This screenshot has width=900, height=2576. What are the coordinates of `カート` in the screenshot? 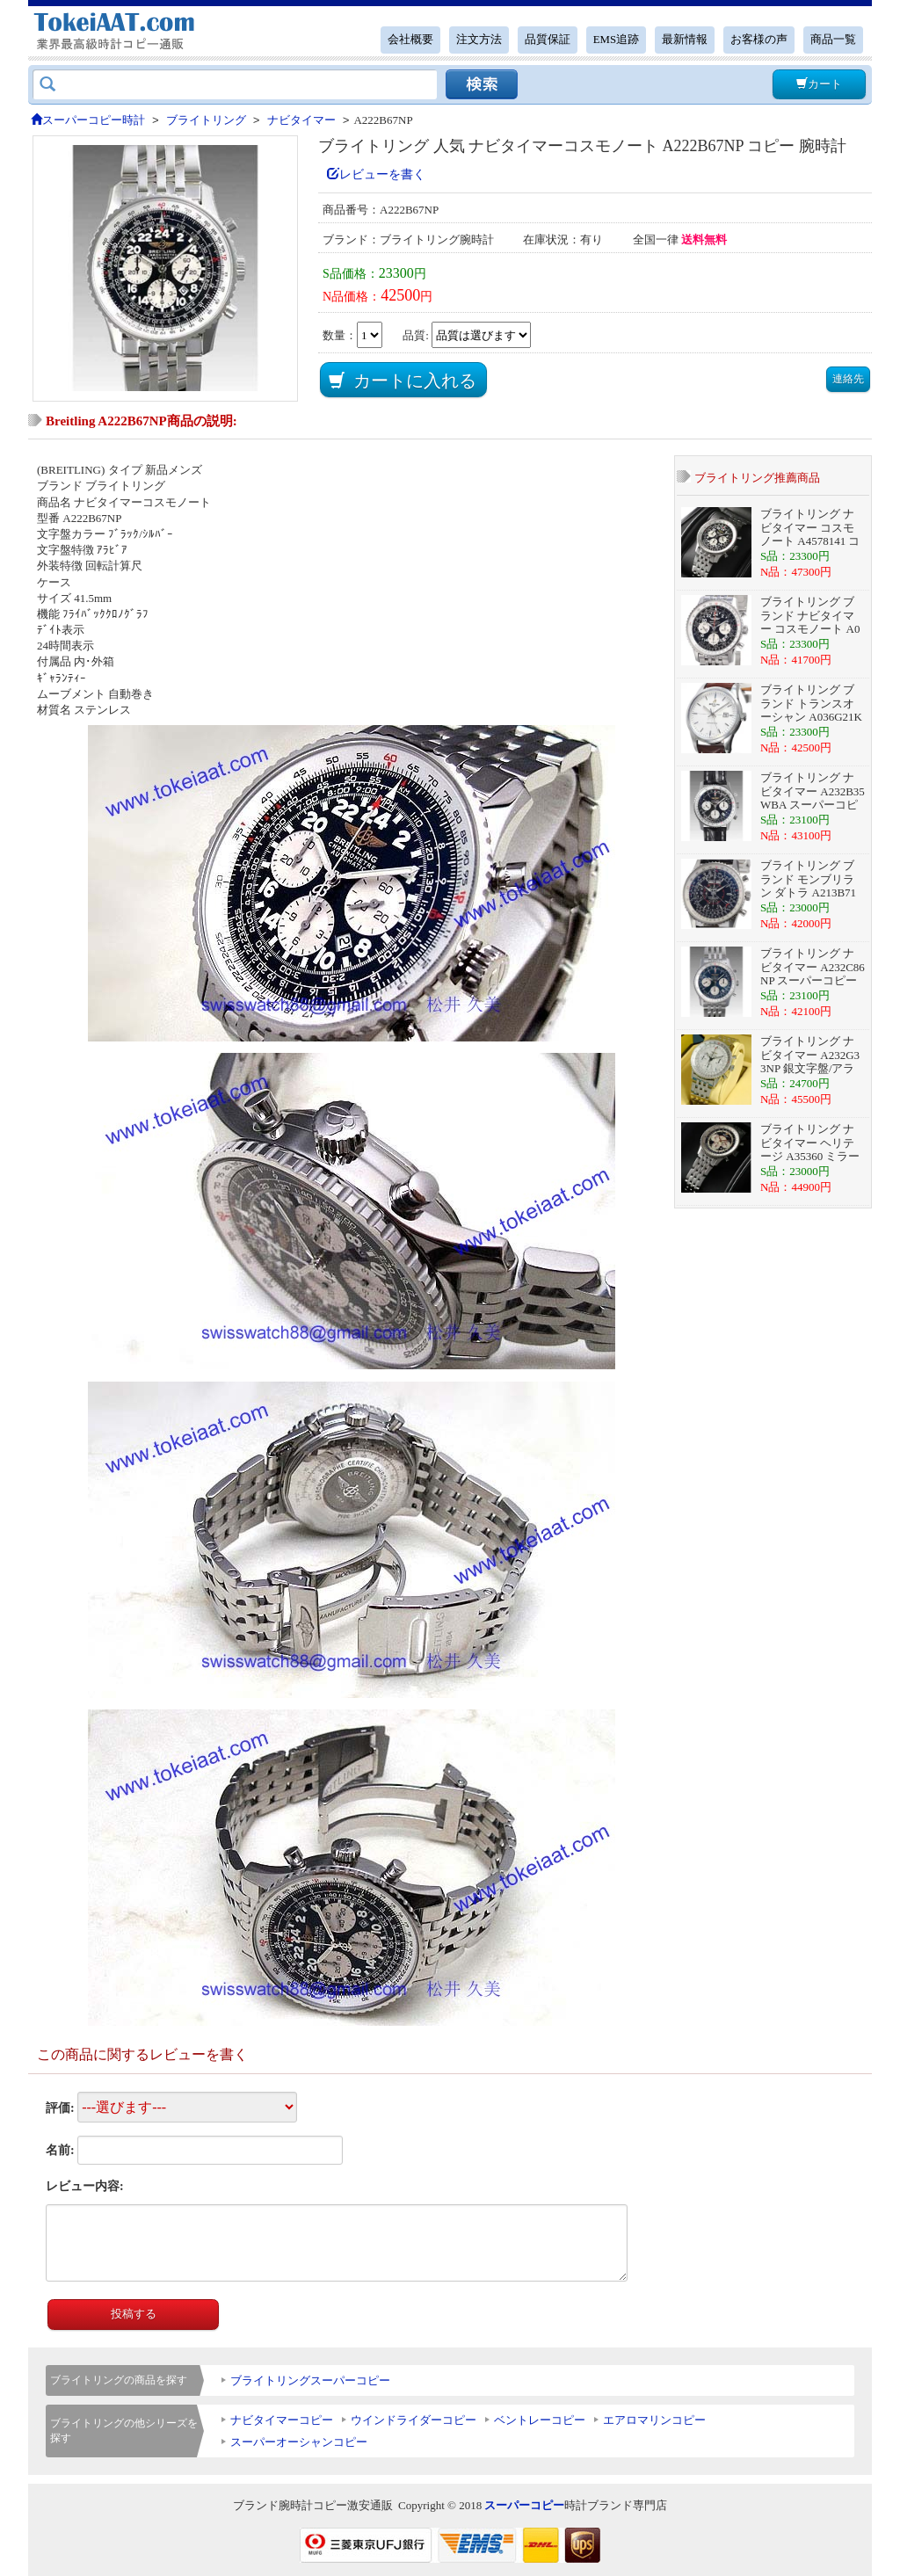 It's located at (819, 84).